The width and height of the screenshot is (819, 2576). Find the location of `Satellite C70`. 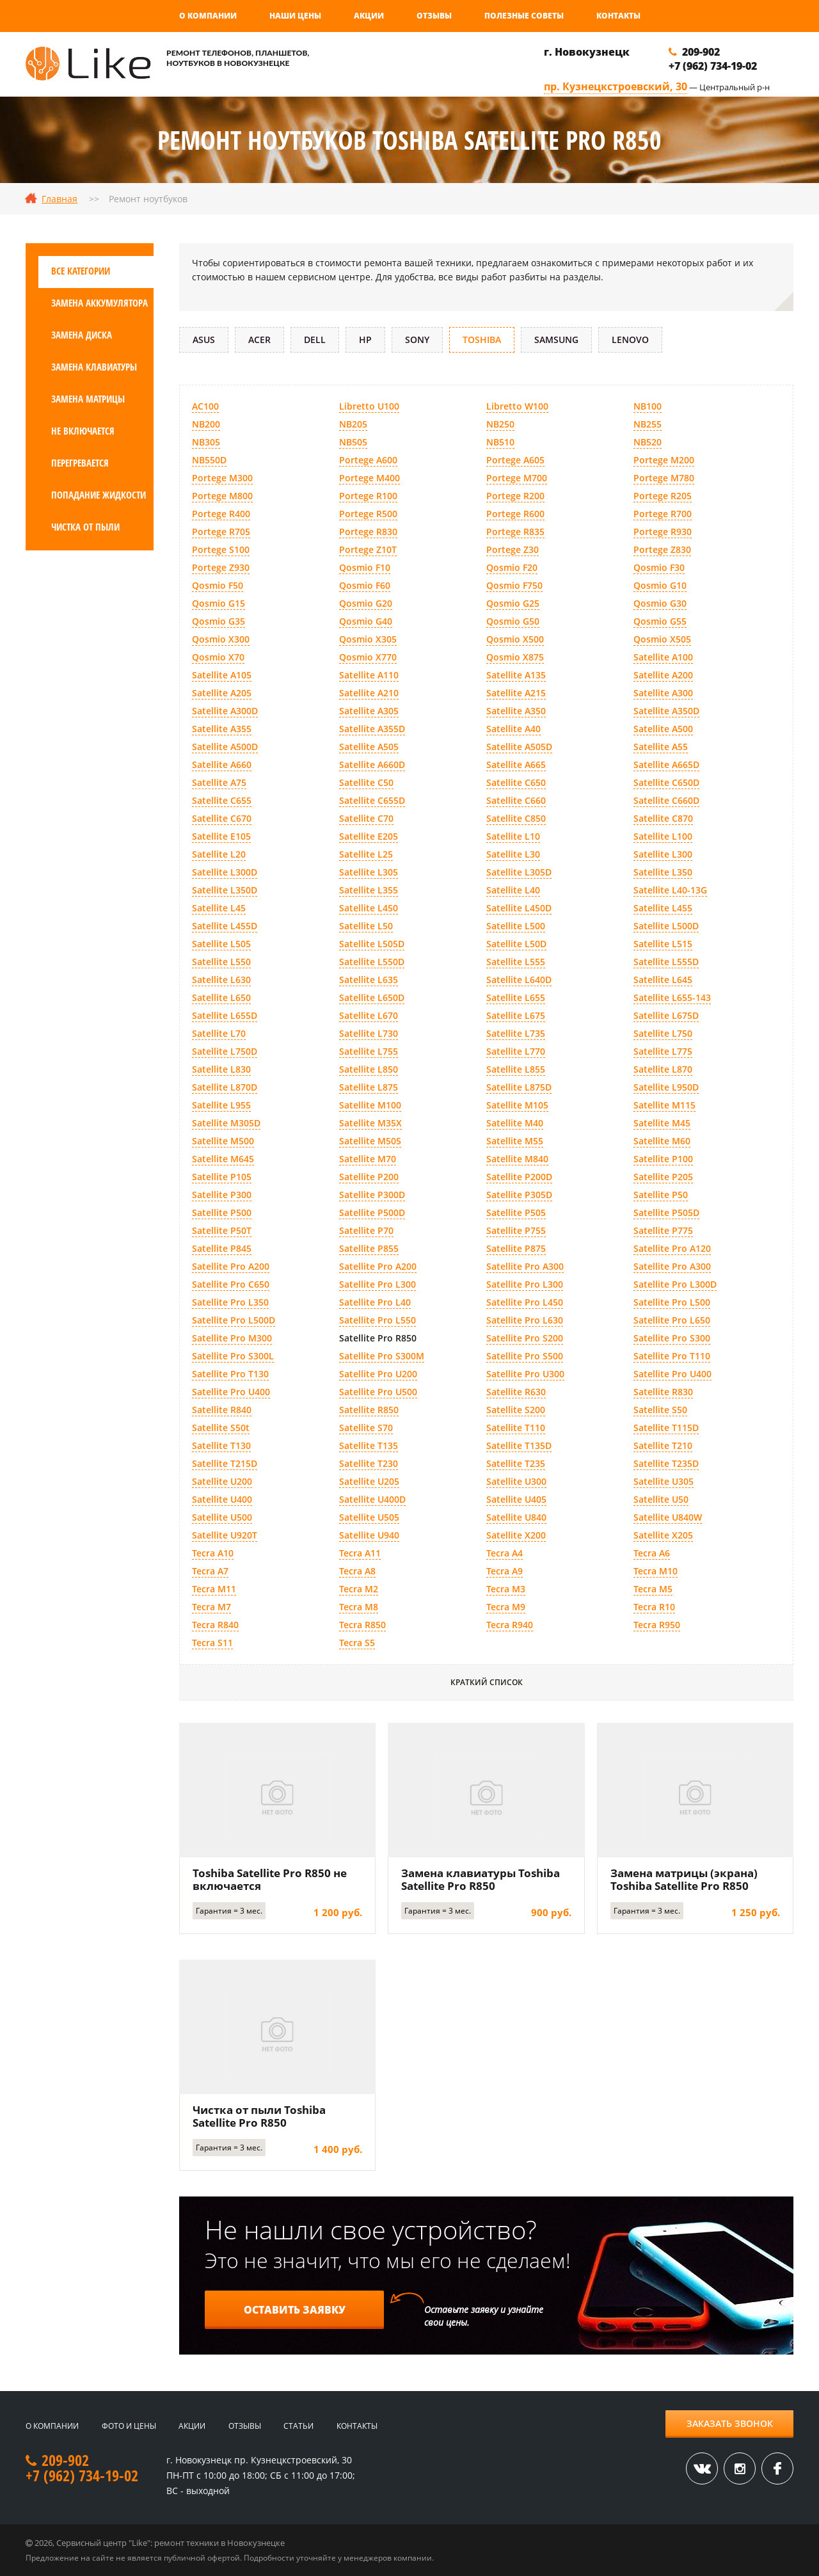

Satellite C70 is located at coordinates (366, 818).